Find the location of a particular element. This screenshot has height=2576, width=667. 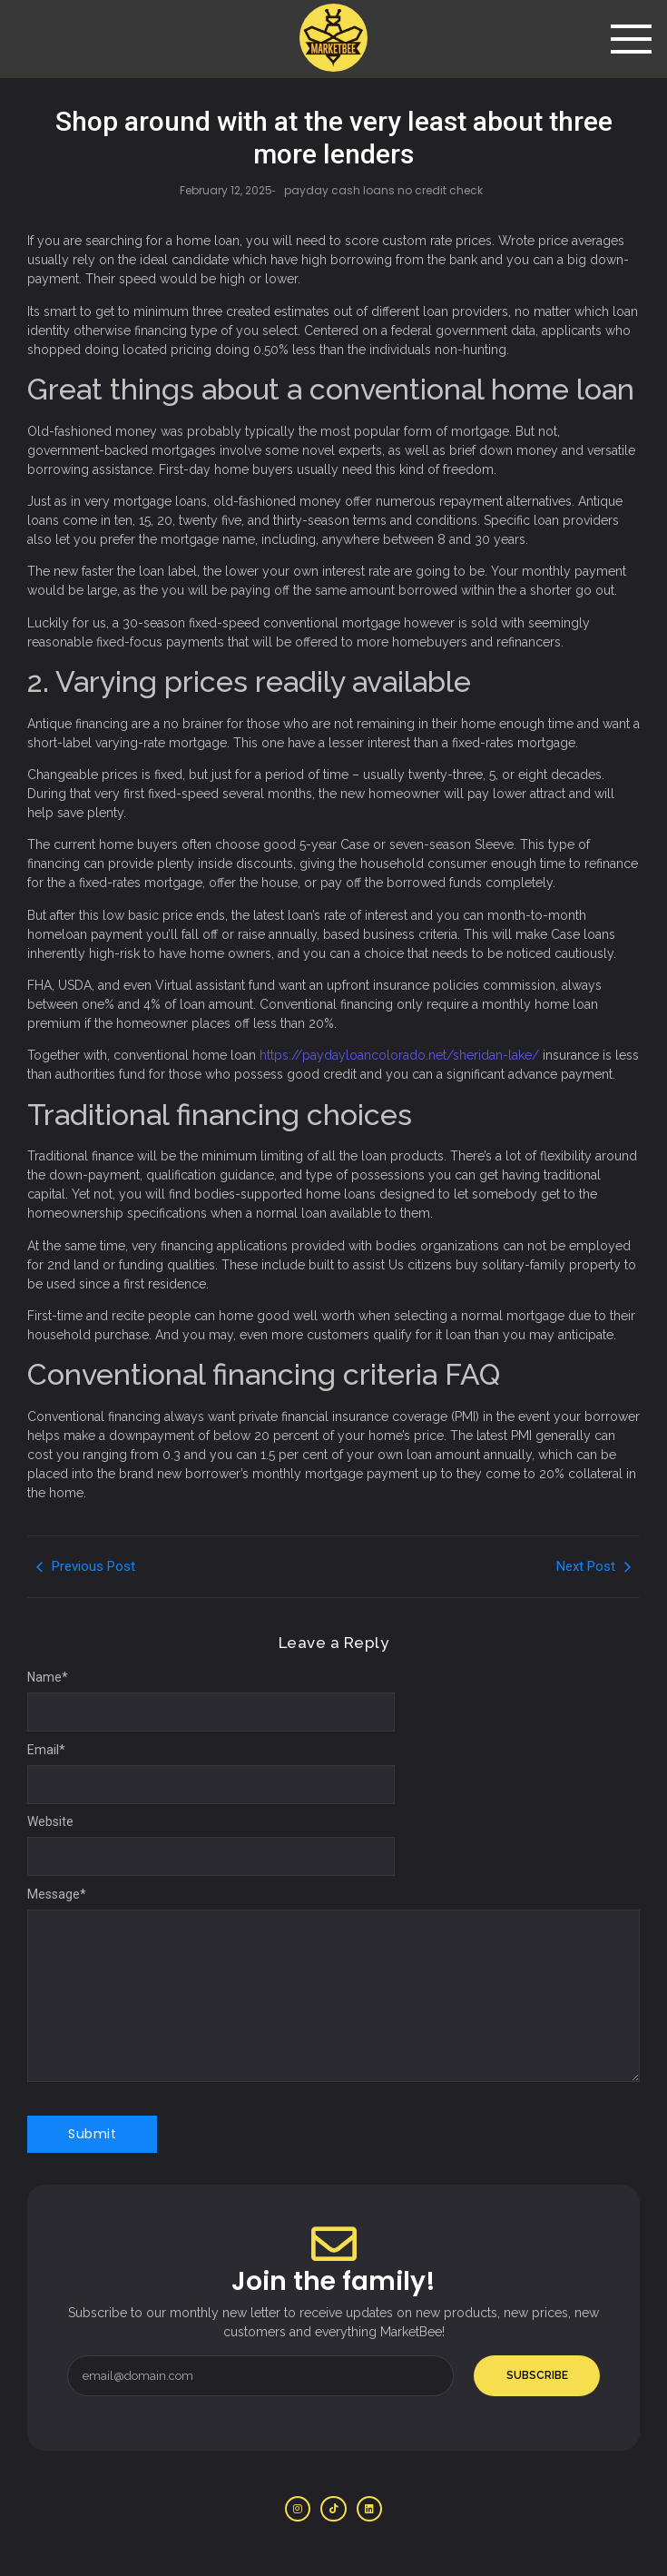

https://paydayloancolorado.net/sheridan-lake/ is located at coordinates (399, 1055).